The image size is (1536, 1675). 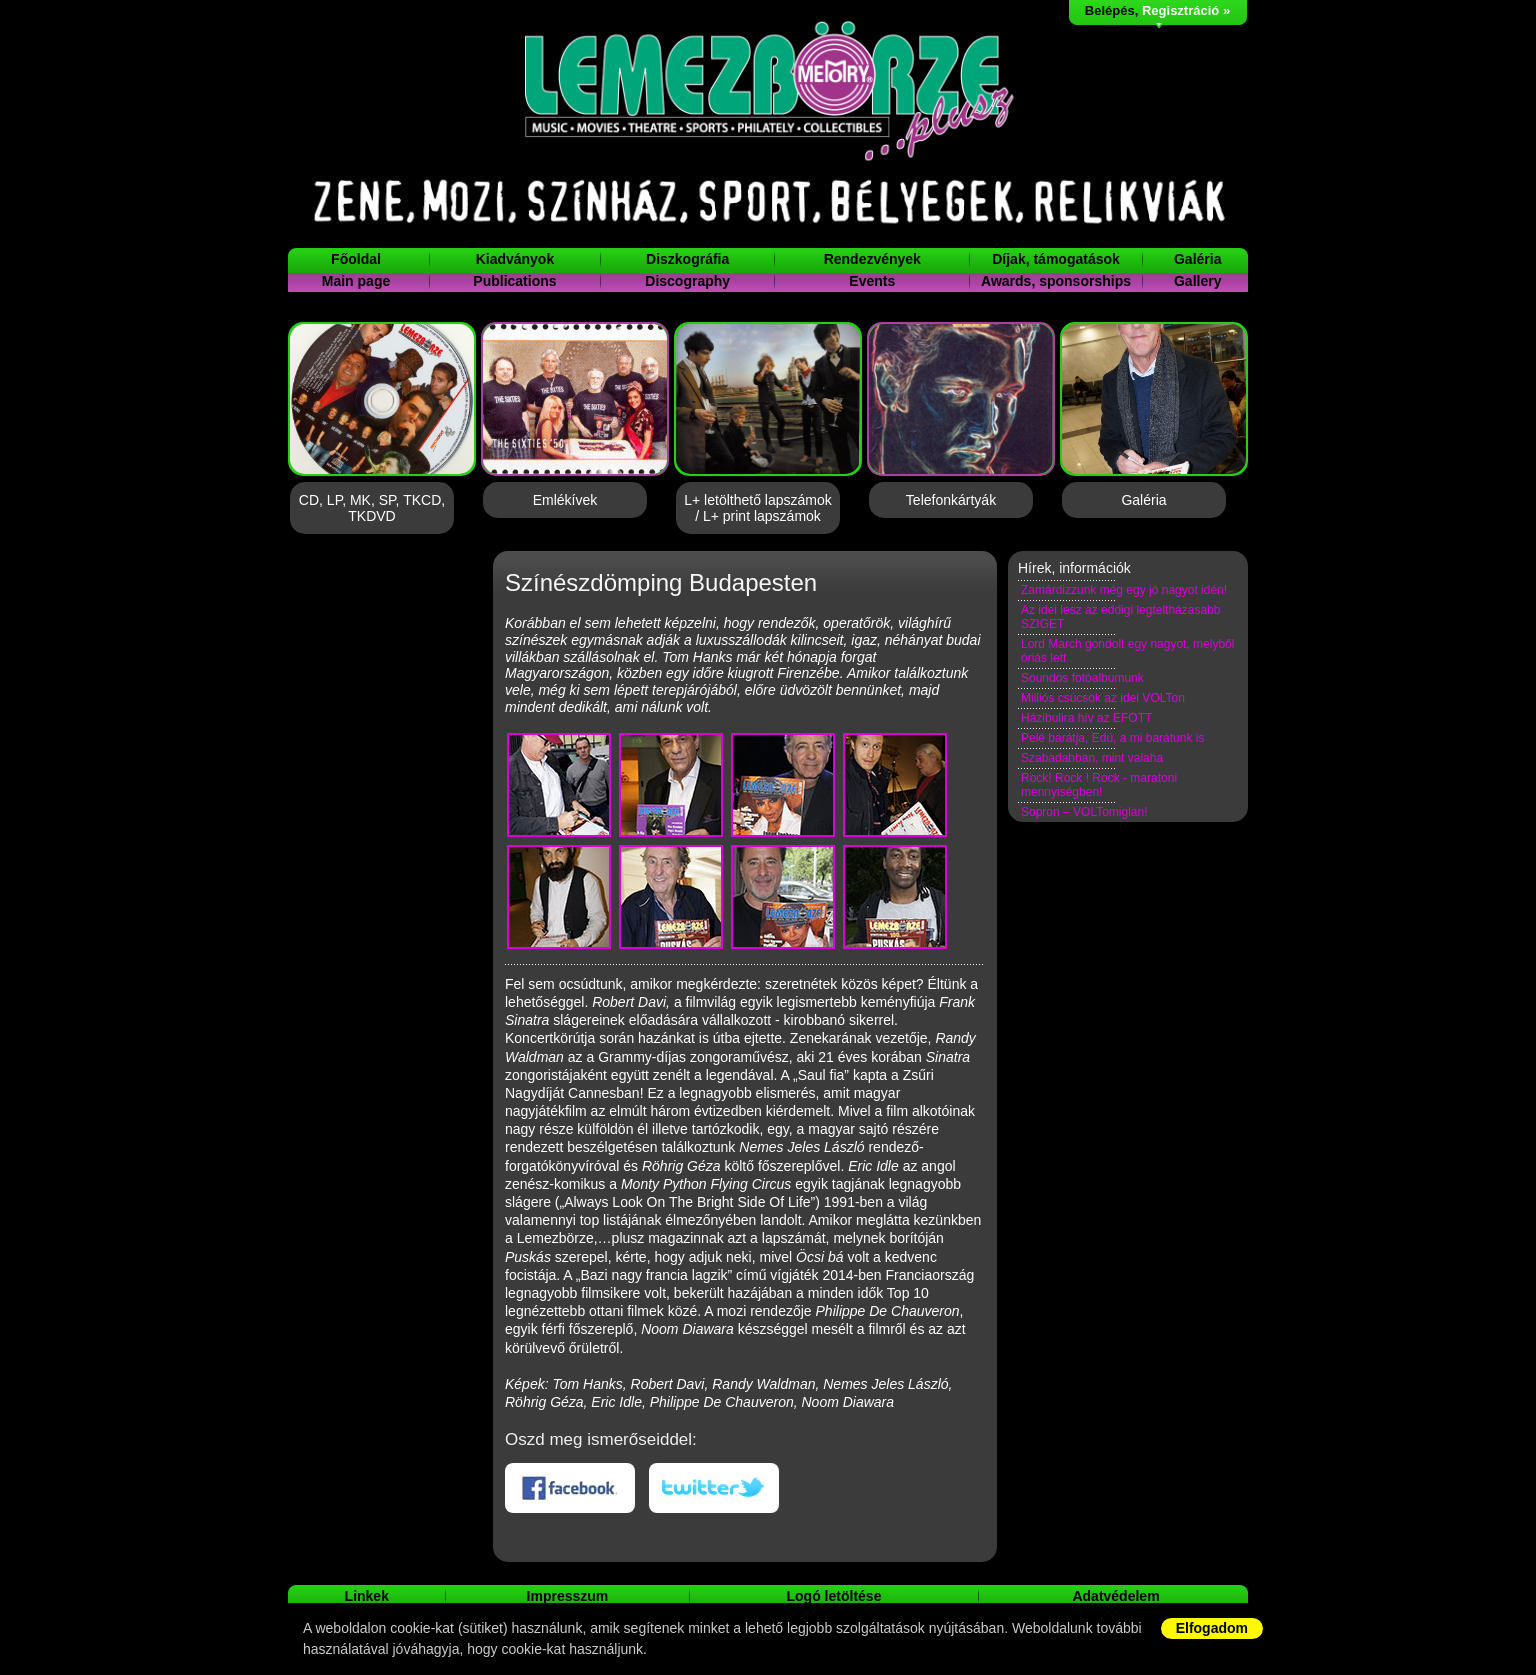 What do you see at coordinates (356, 259) in the screenshot?
I see `Főoldal` at bounding box center [356, 259].